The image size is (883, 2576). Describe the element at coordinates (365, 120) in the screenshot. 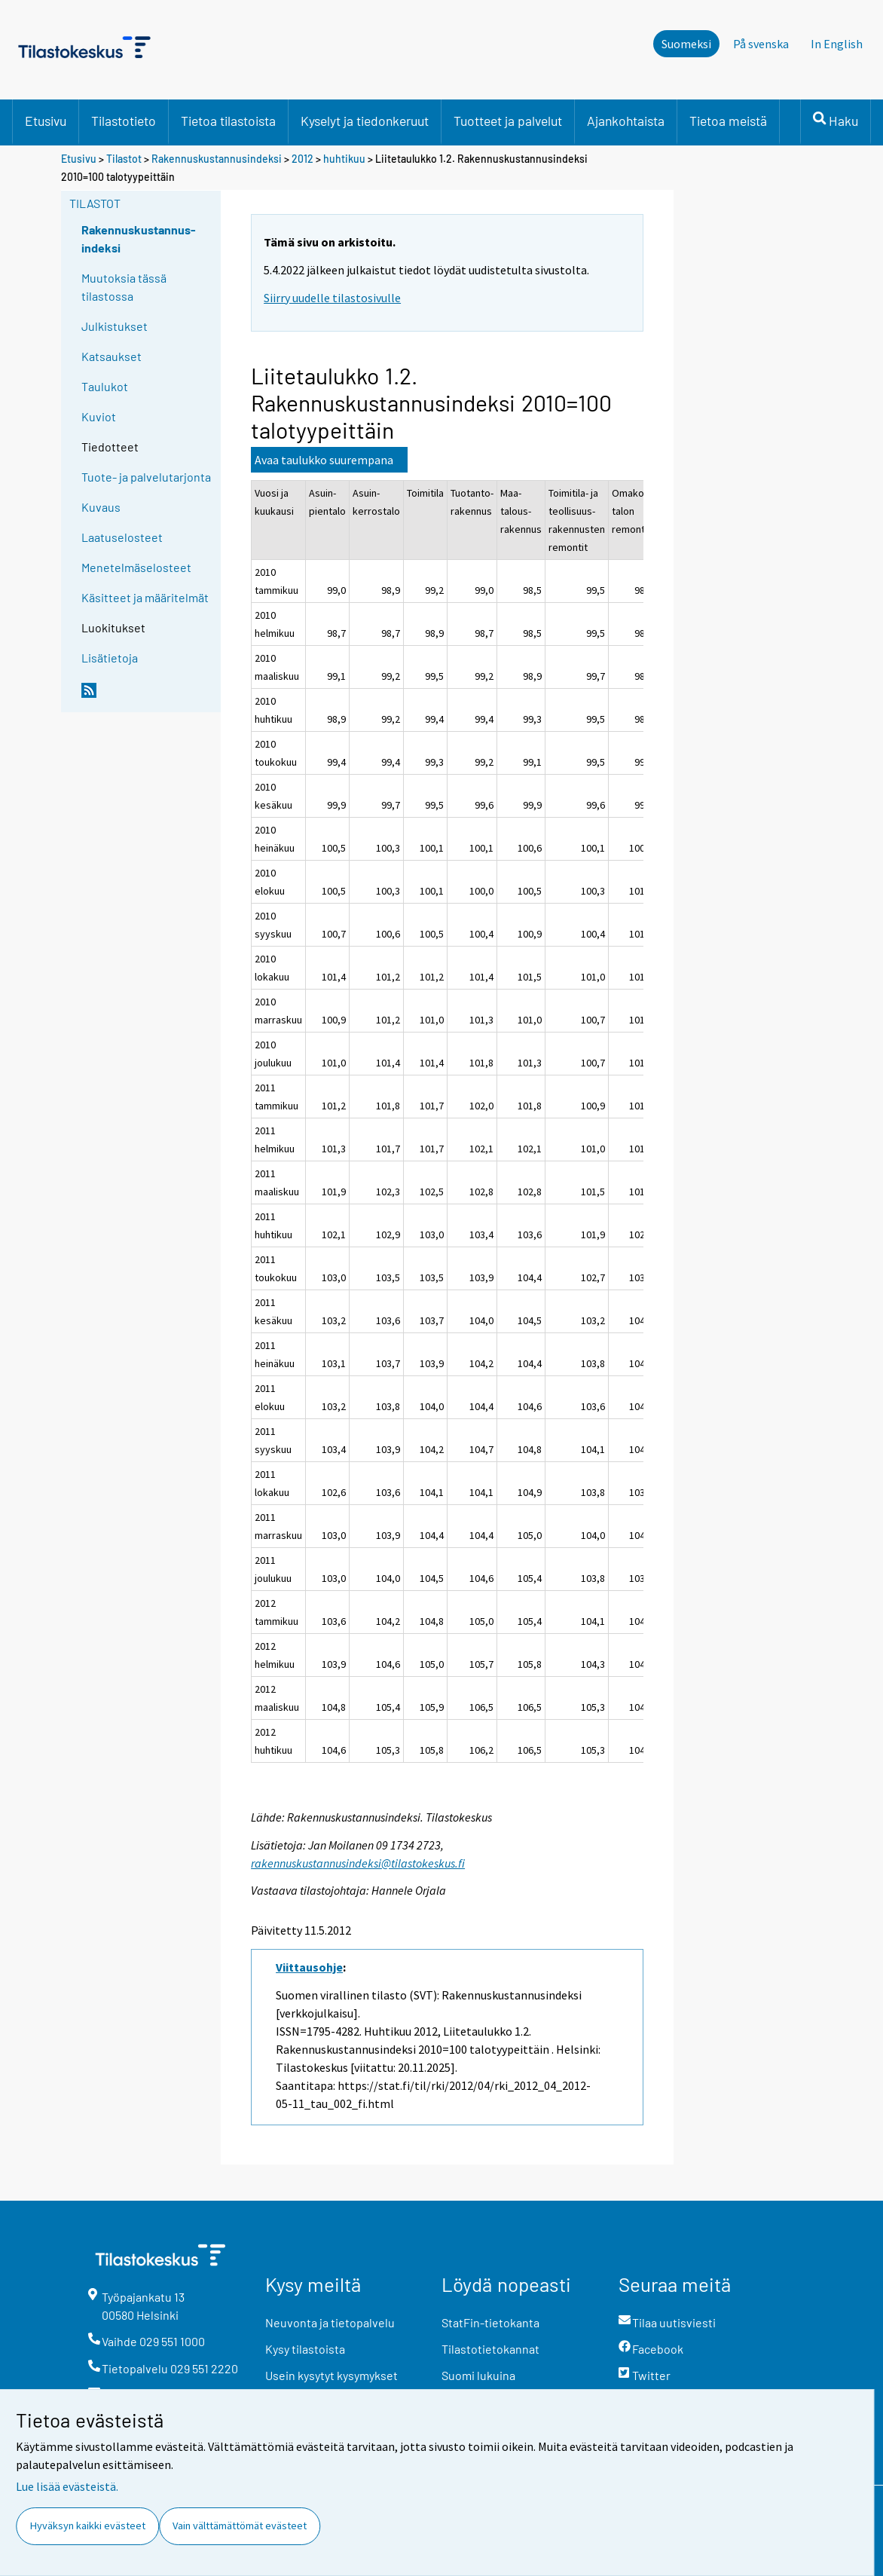

I see `Kyselyt ja tiedonkeruut` at that location.